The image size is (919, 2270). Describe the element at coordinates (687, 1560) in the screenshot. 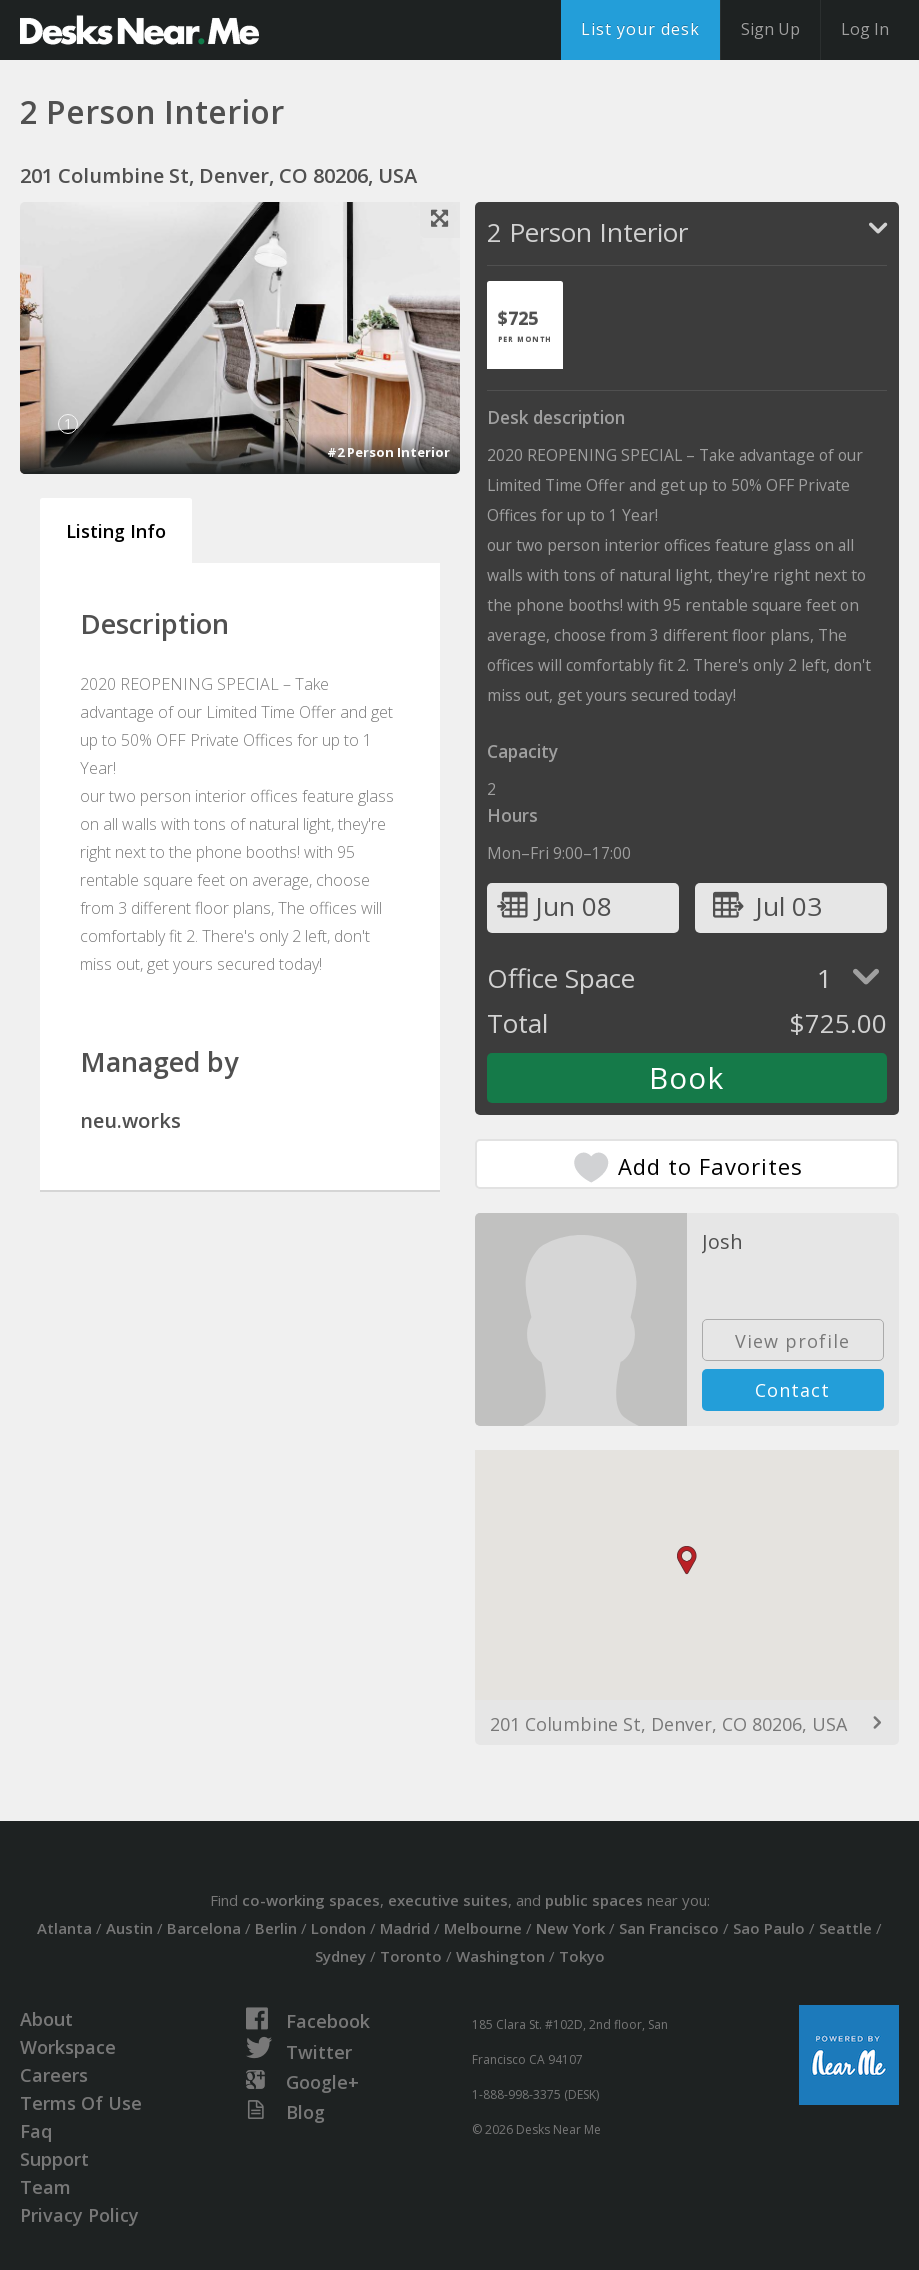

I see `[button]` at that location.